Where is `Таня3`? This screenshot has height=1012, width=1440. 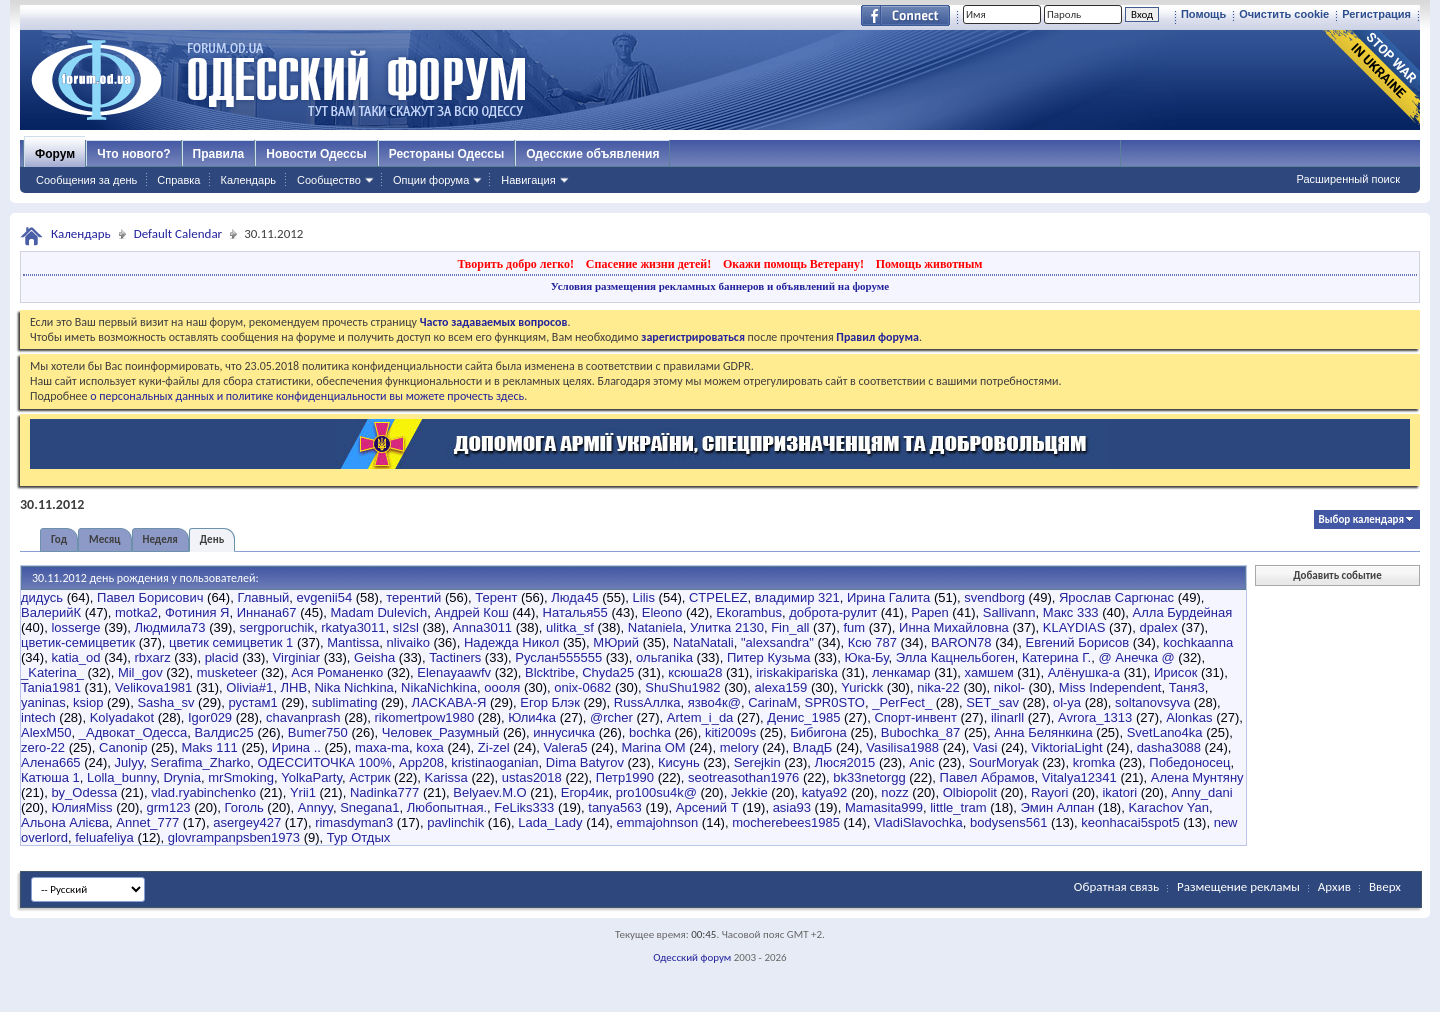 Таня3 is located at coordinates (1187, 687).